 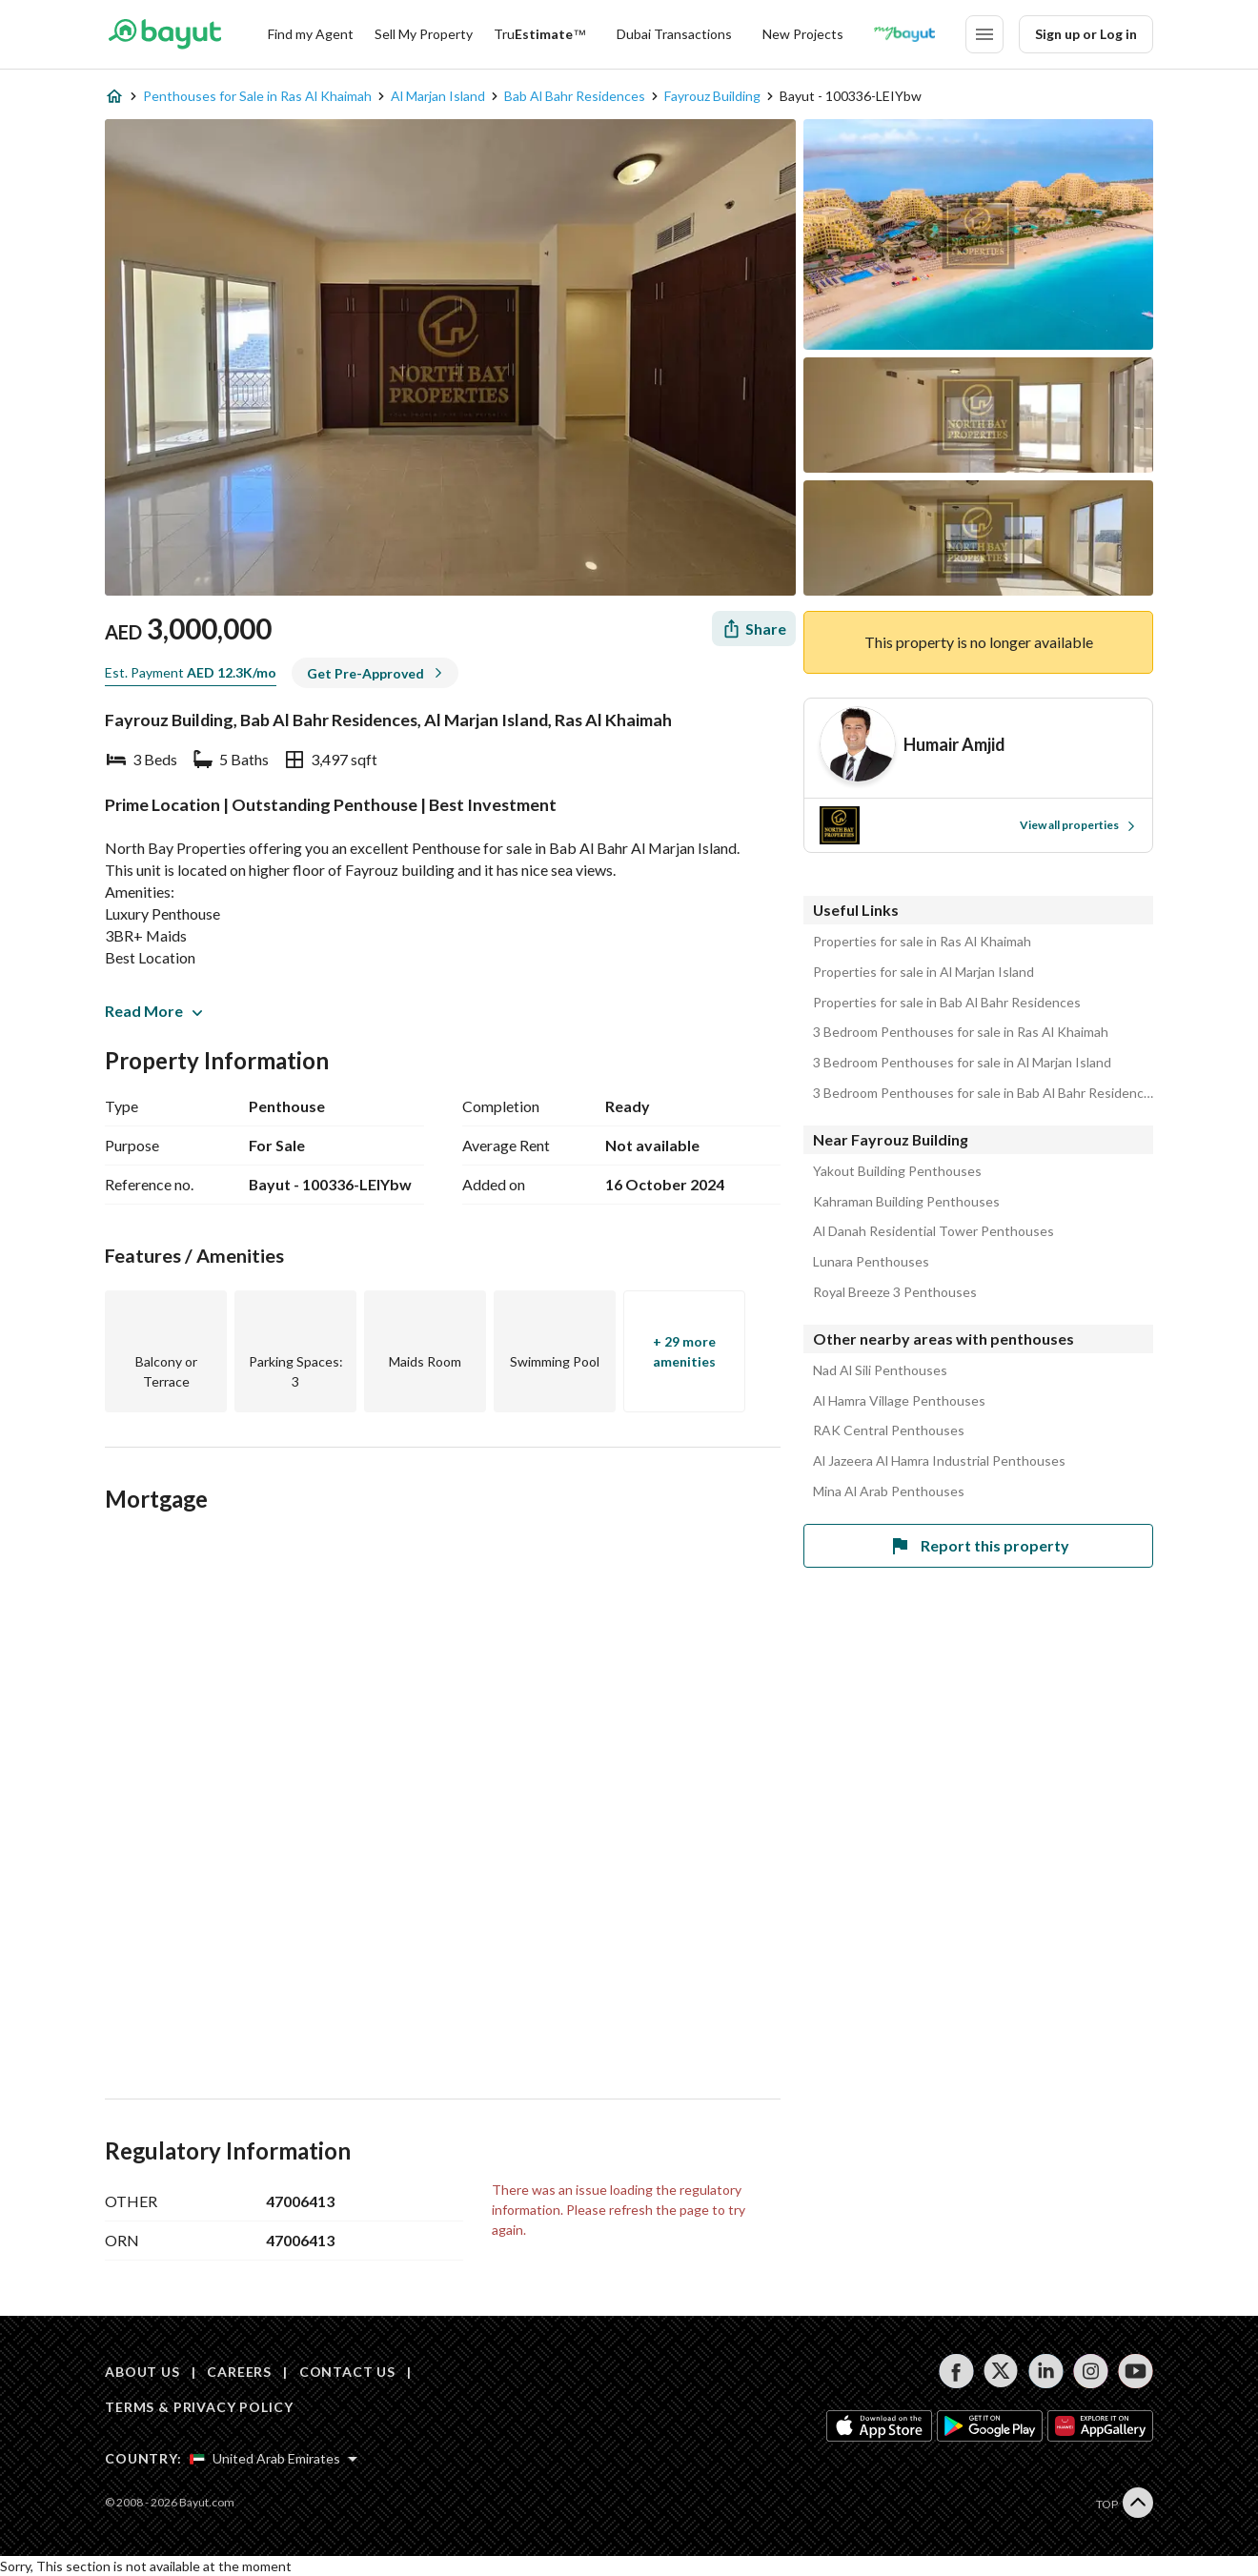 I want to click on Al Danah Residential Tower Penthouses, so click(x=933, y=1231).